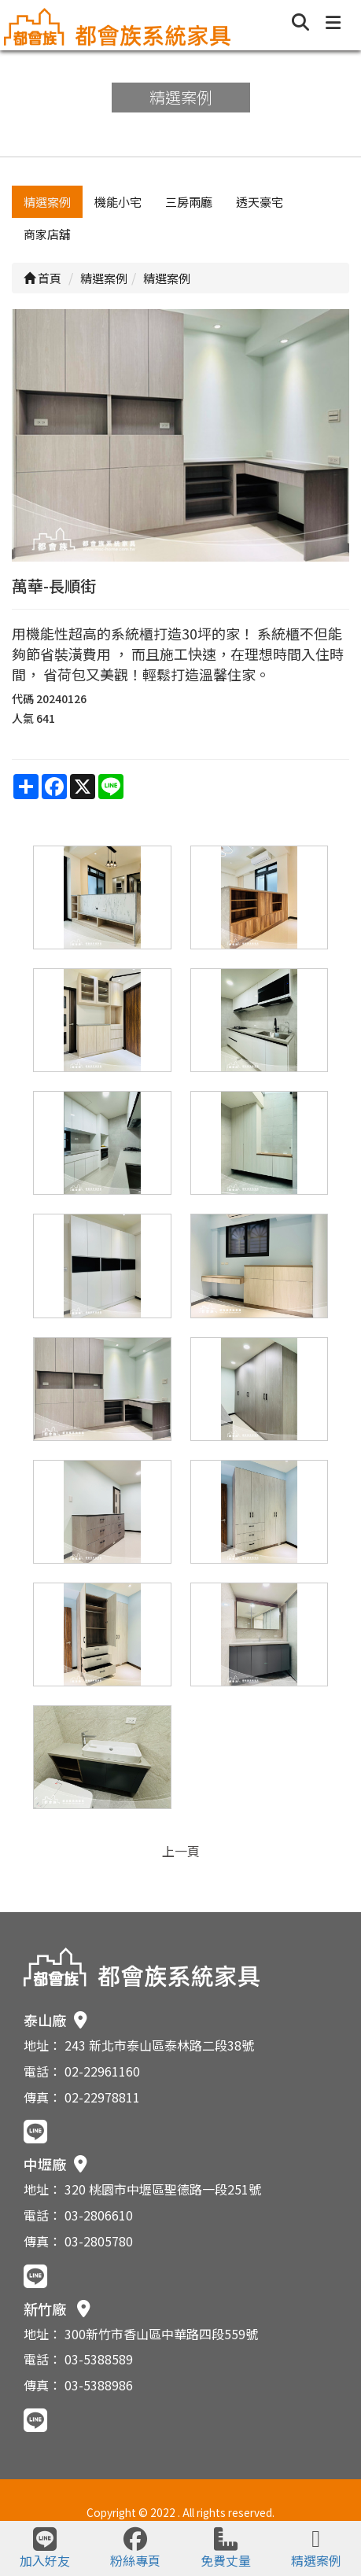 The image size is (361, 2576). I want to click on 首頁, so click(42, 278).